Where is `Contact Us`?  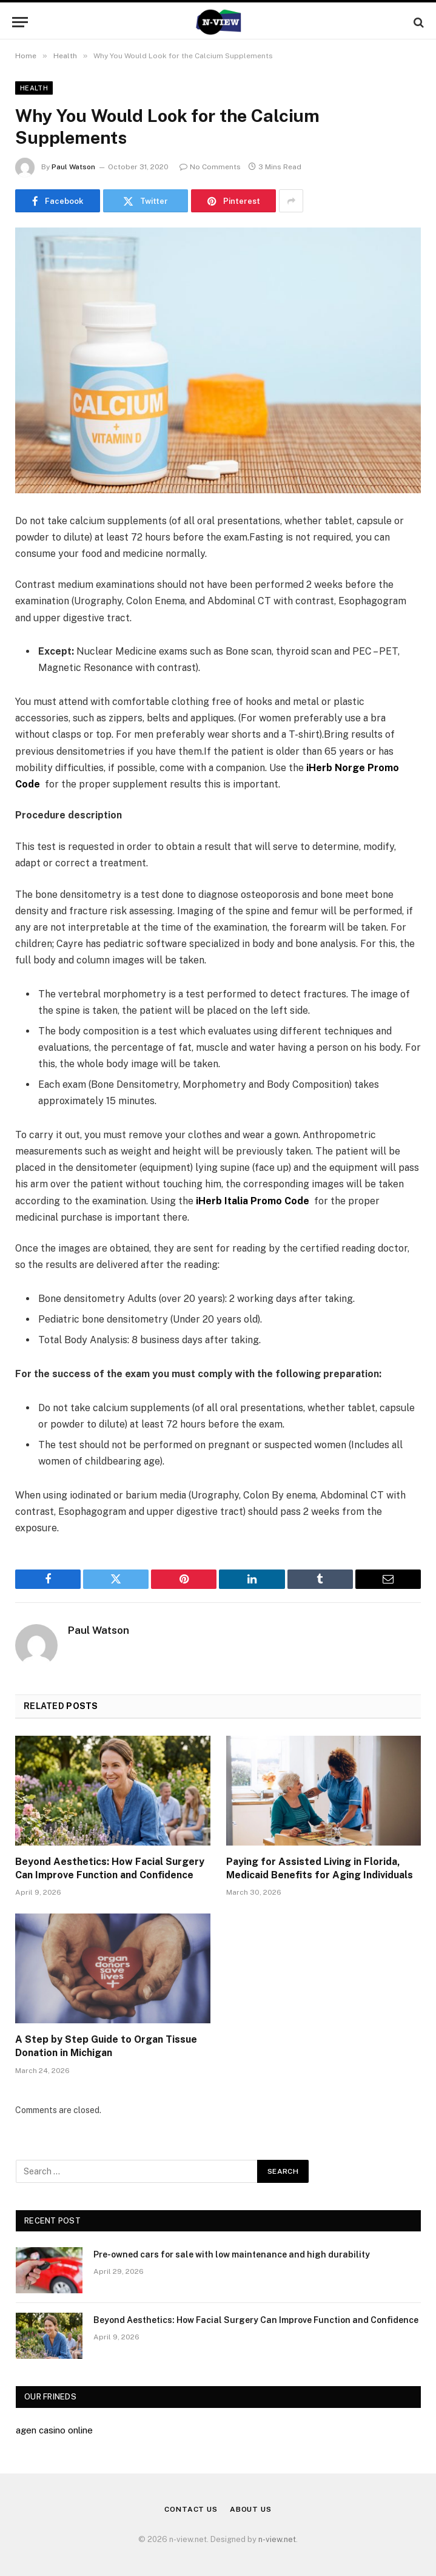
Contact Us is located at coordinates (190, 2509).